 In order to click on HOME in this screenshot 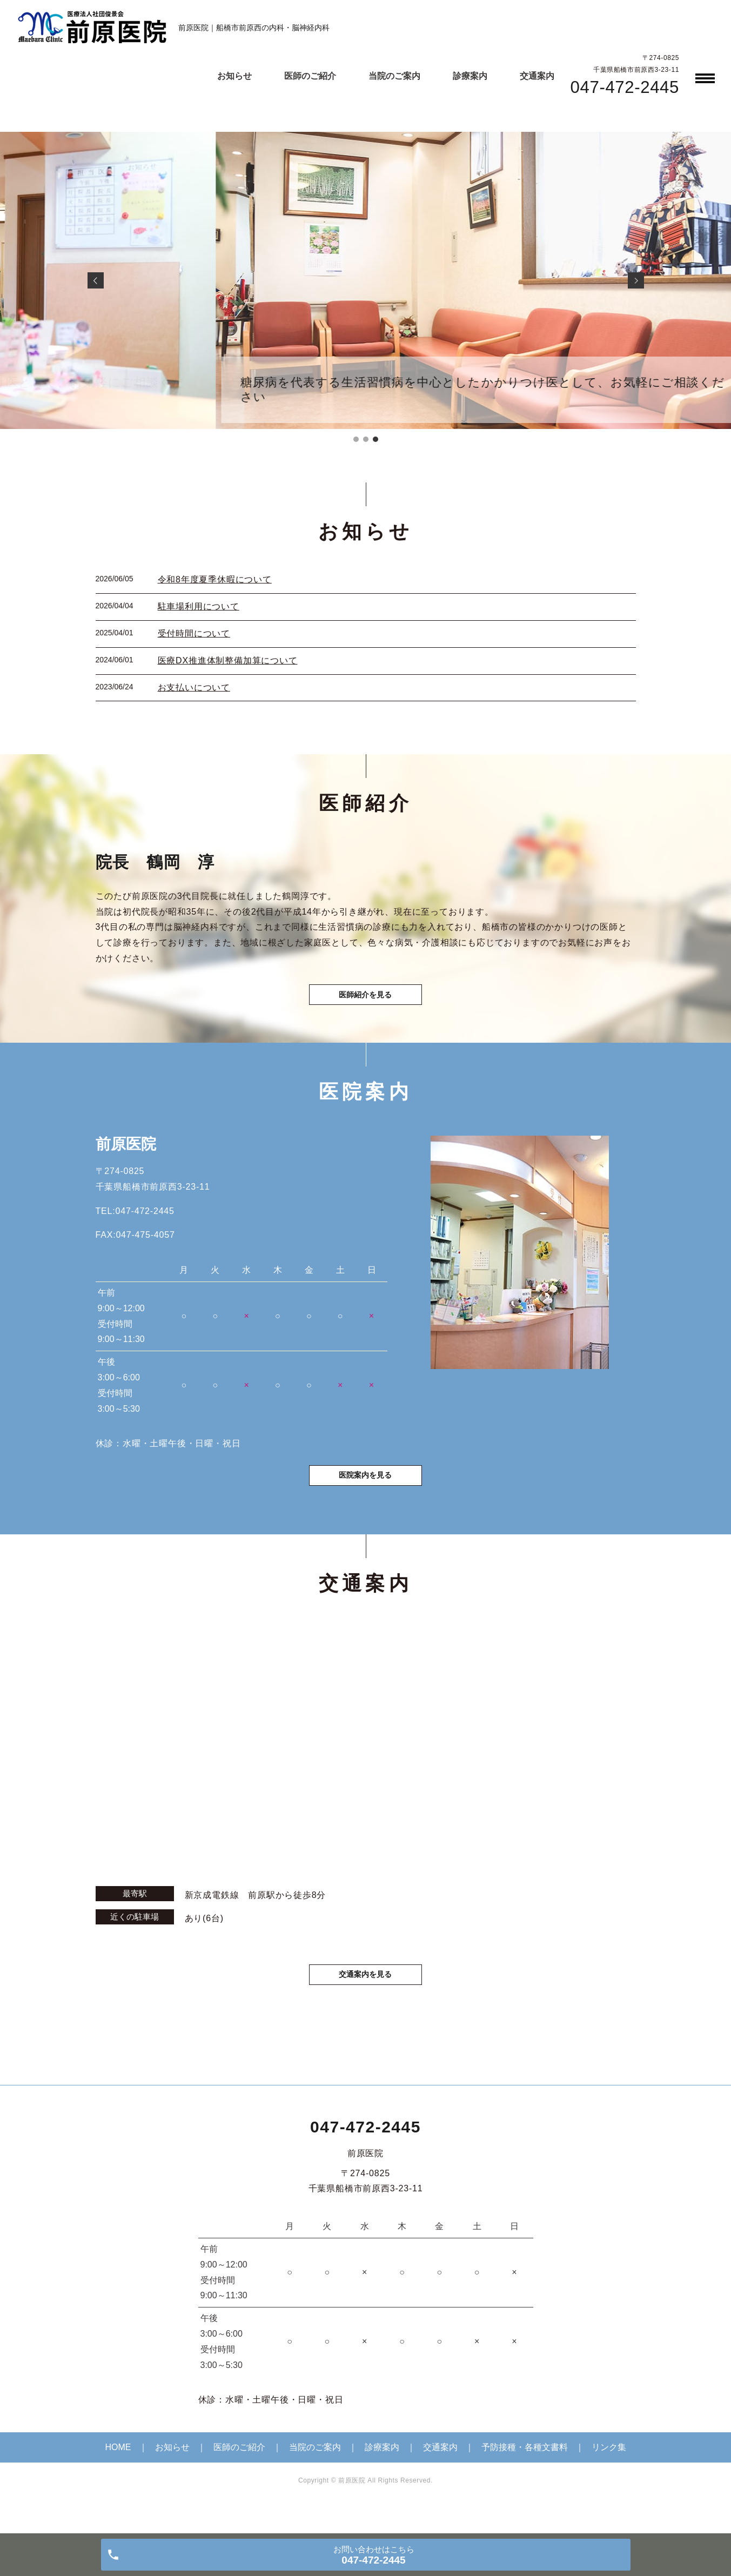, I will do `click(118, 2473)`.